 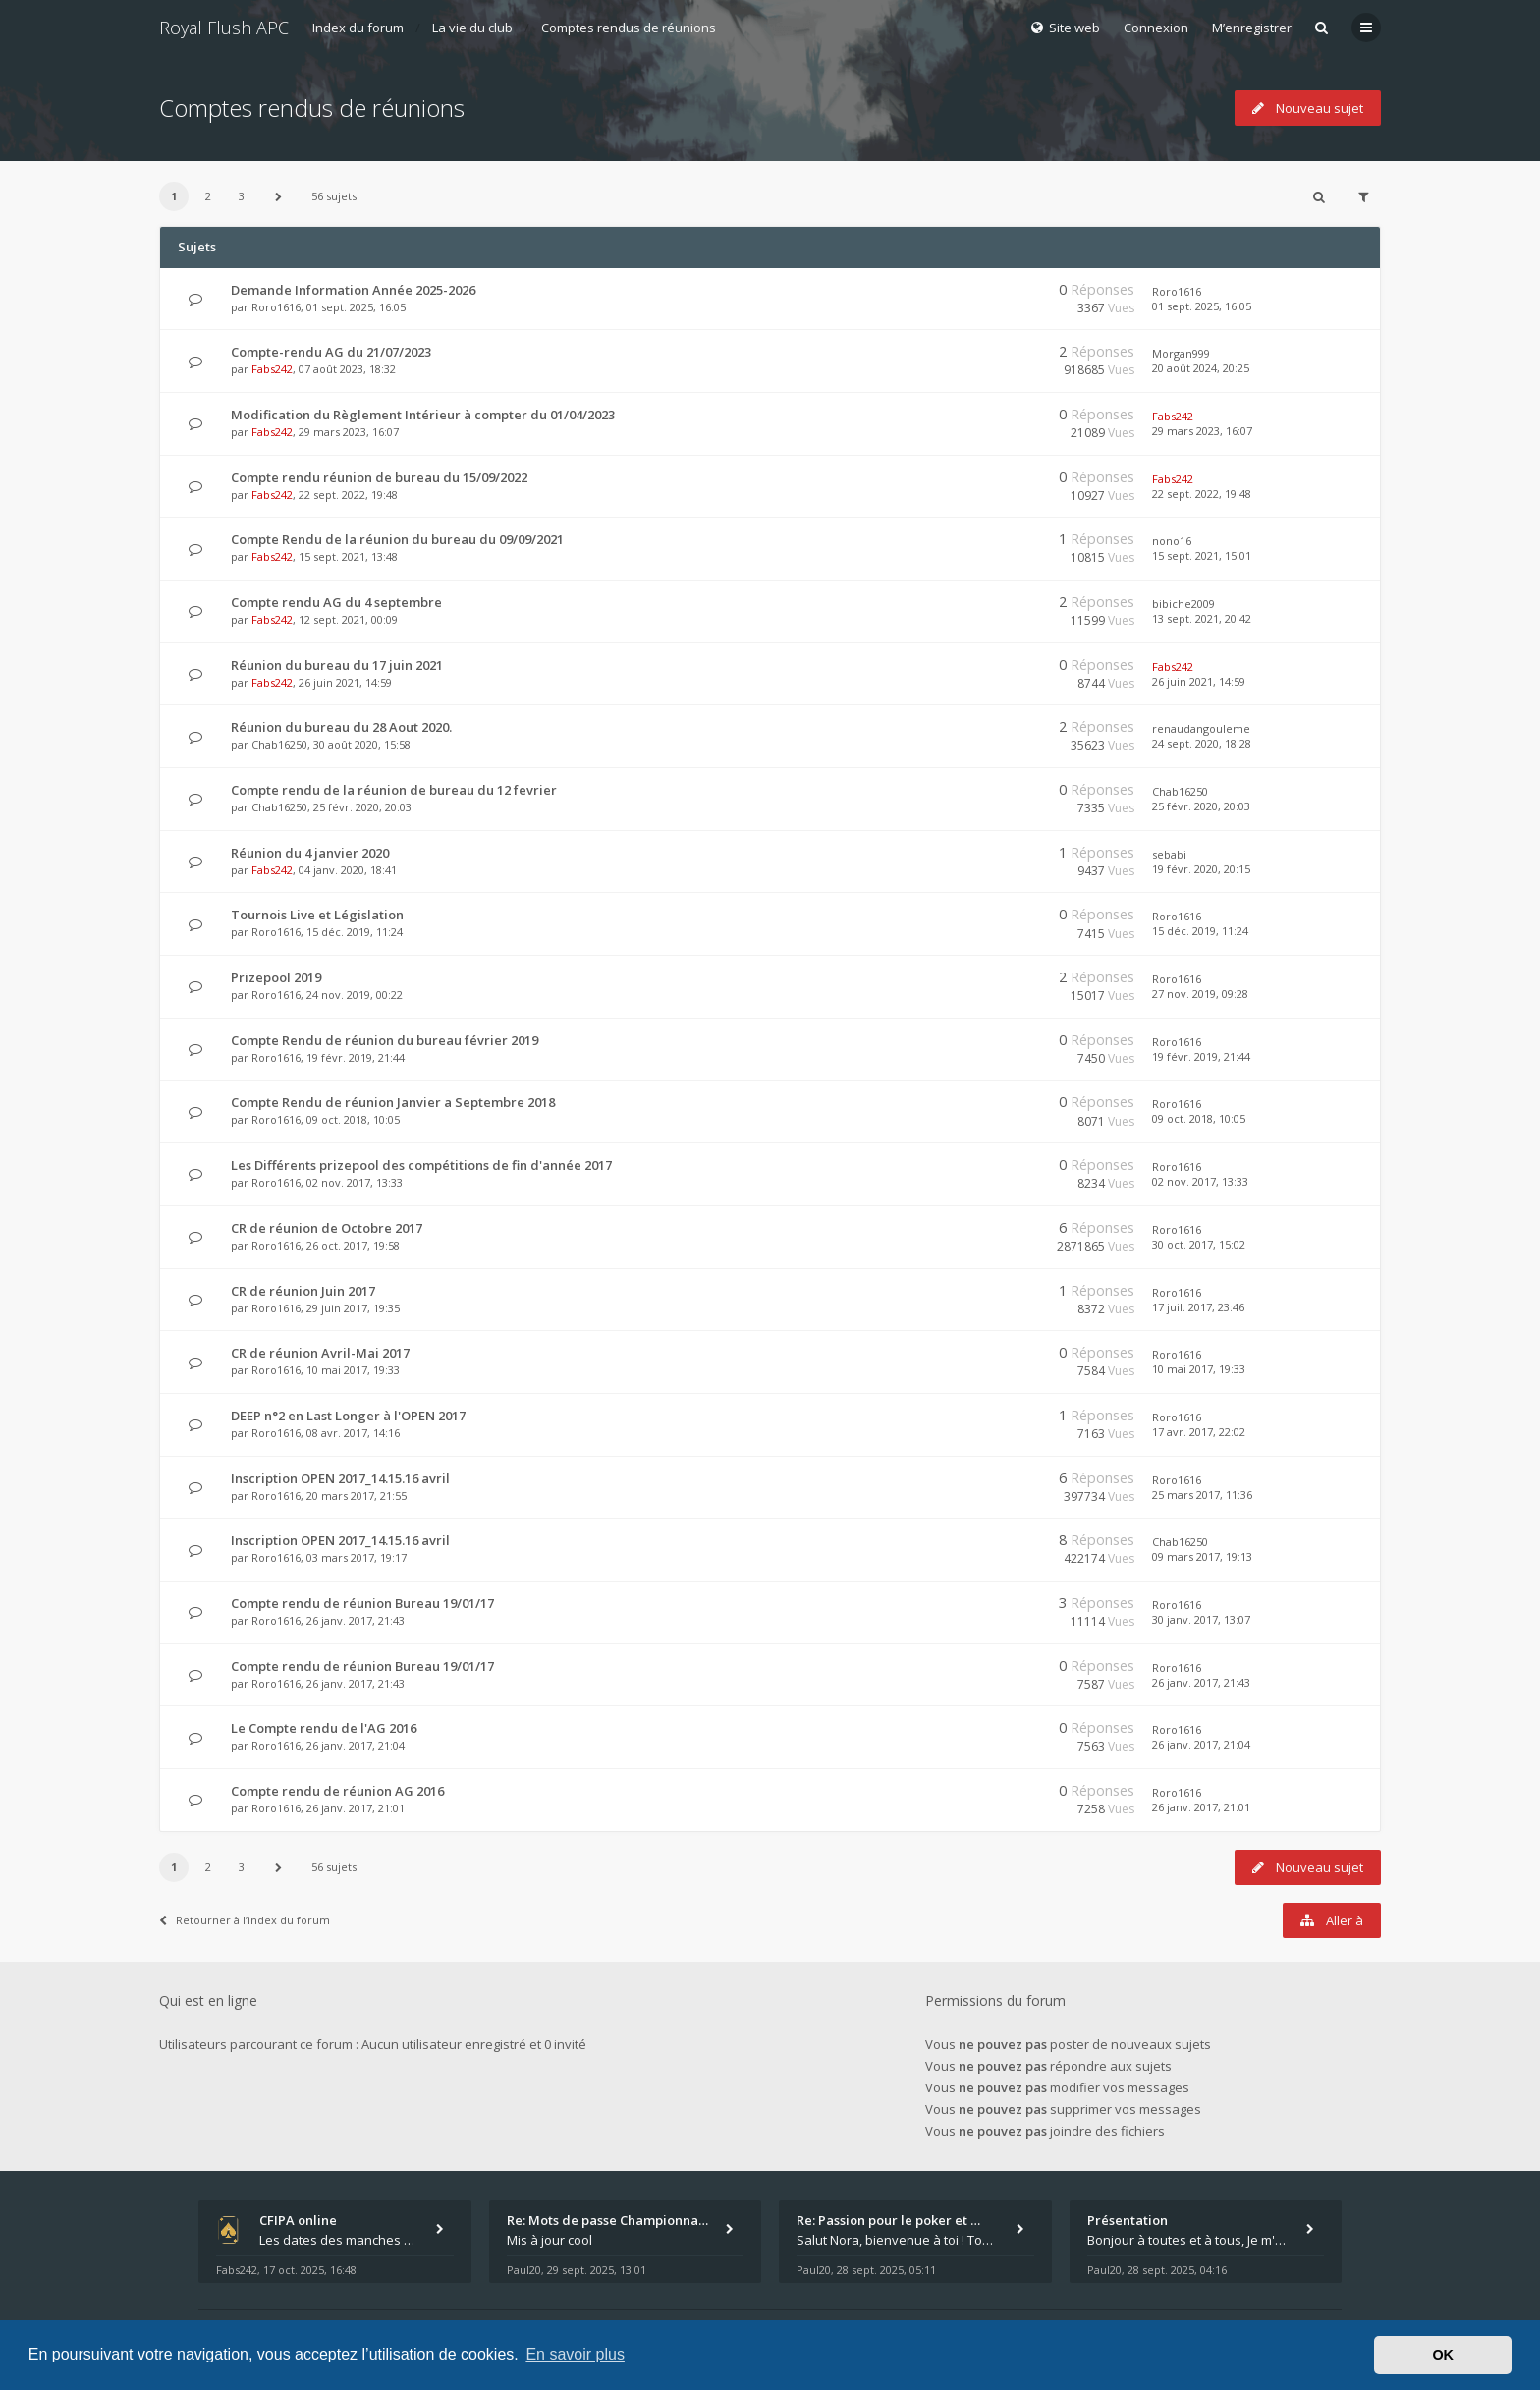 I want to click on Inscription OPEN 2017_14.15.16 avril, so click(x=340, y=1478).